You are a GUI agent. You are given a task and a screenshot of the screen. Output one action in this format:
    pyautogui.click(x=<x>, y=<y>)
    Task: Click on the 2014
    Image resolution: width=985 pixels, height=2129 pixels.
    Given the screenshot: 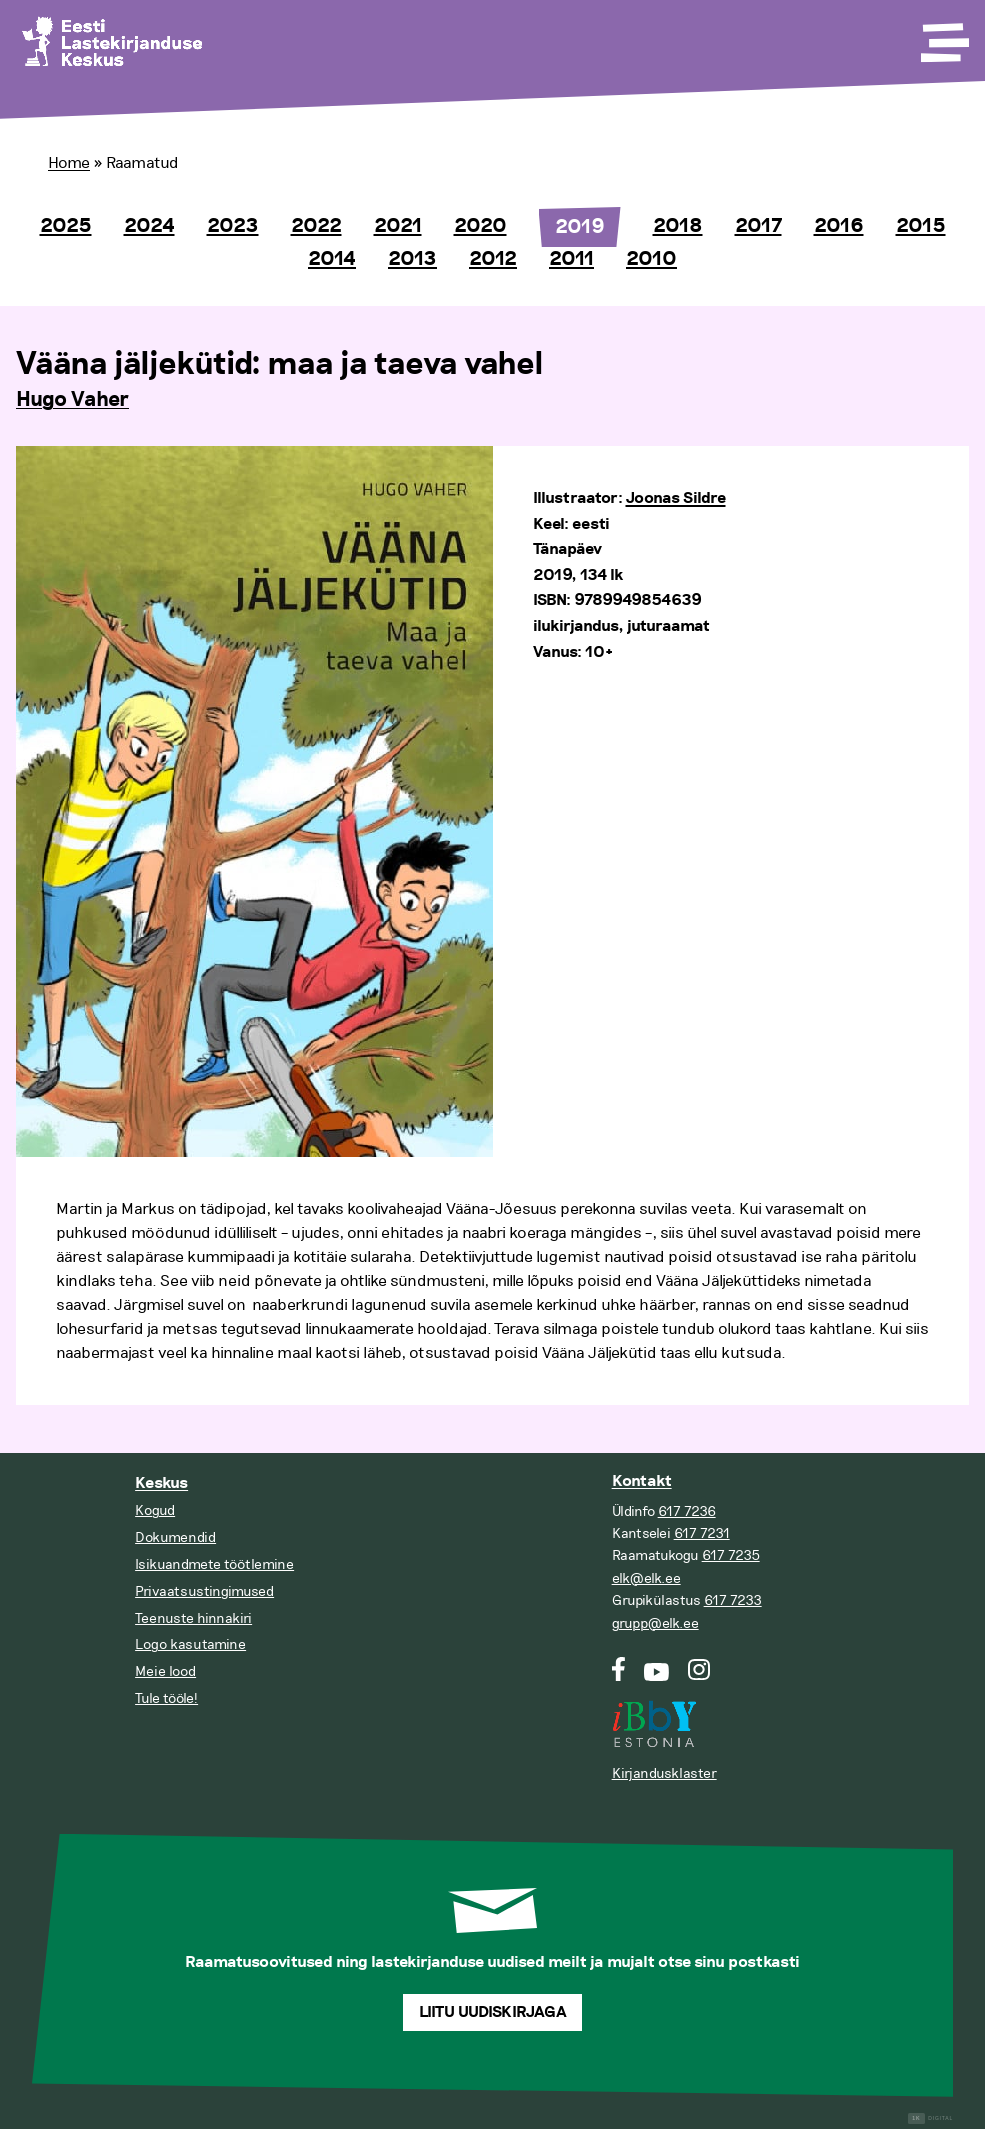 What is the action you would take?
    pyautogui.click(x=332, y=259)
    